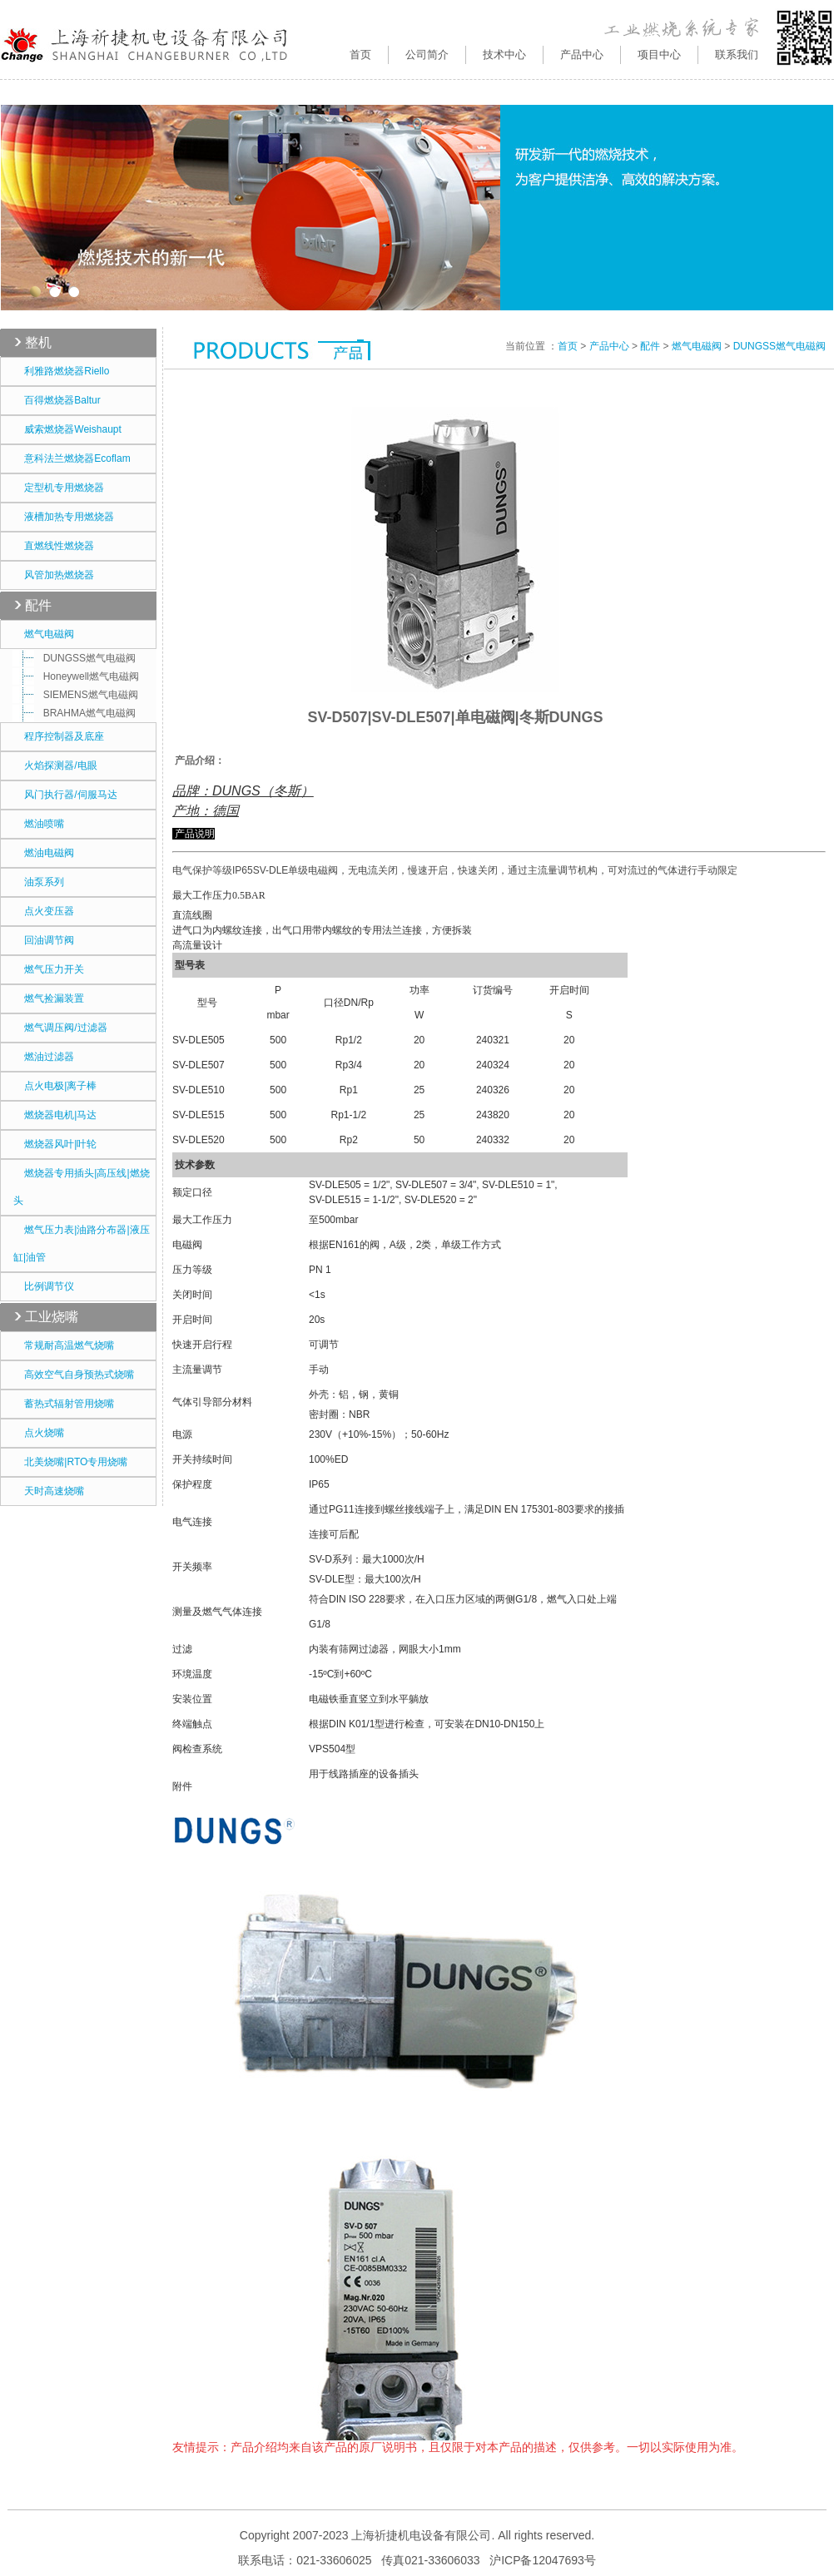 The width and height of the screenshot is (834, 2576). What do you see at coordinates (78, 658) in the screenshot?
I see `DUNGSS燃气电磁阀` at bounding box center [78, 658].